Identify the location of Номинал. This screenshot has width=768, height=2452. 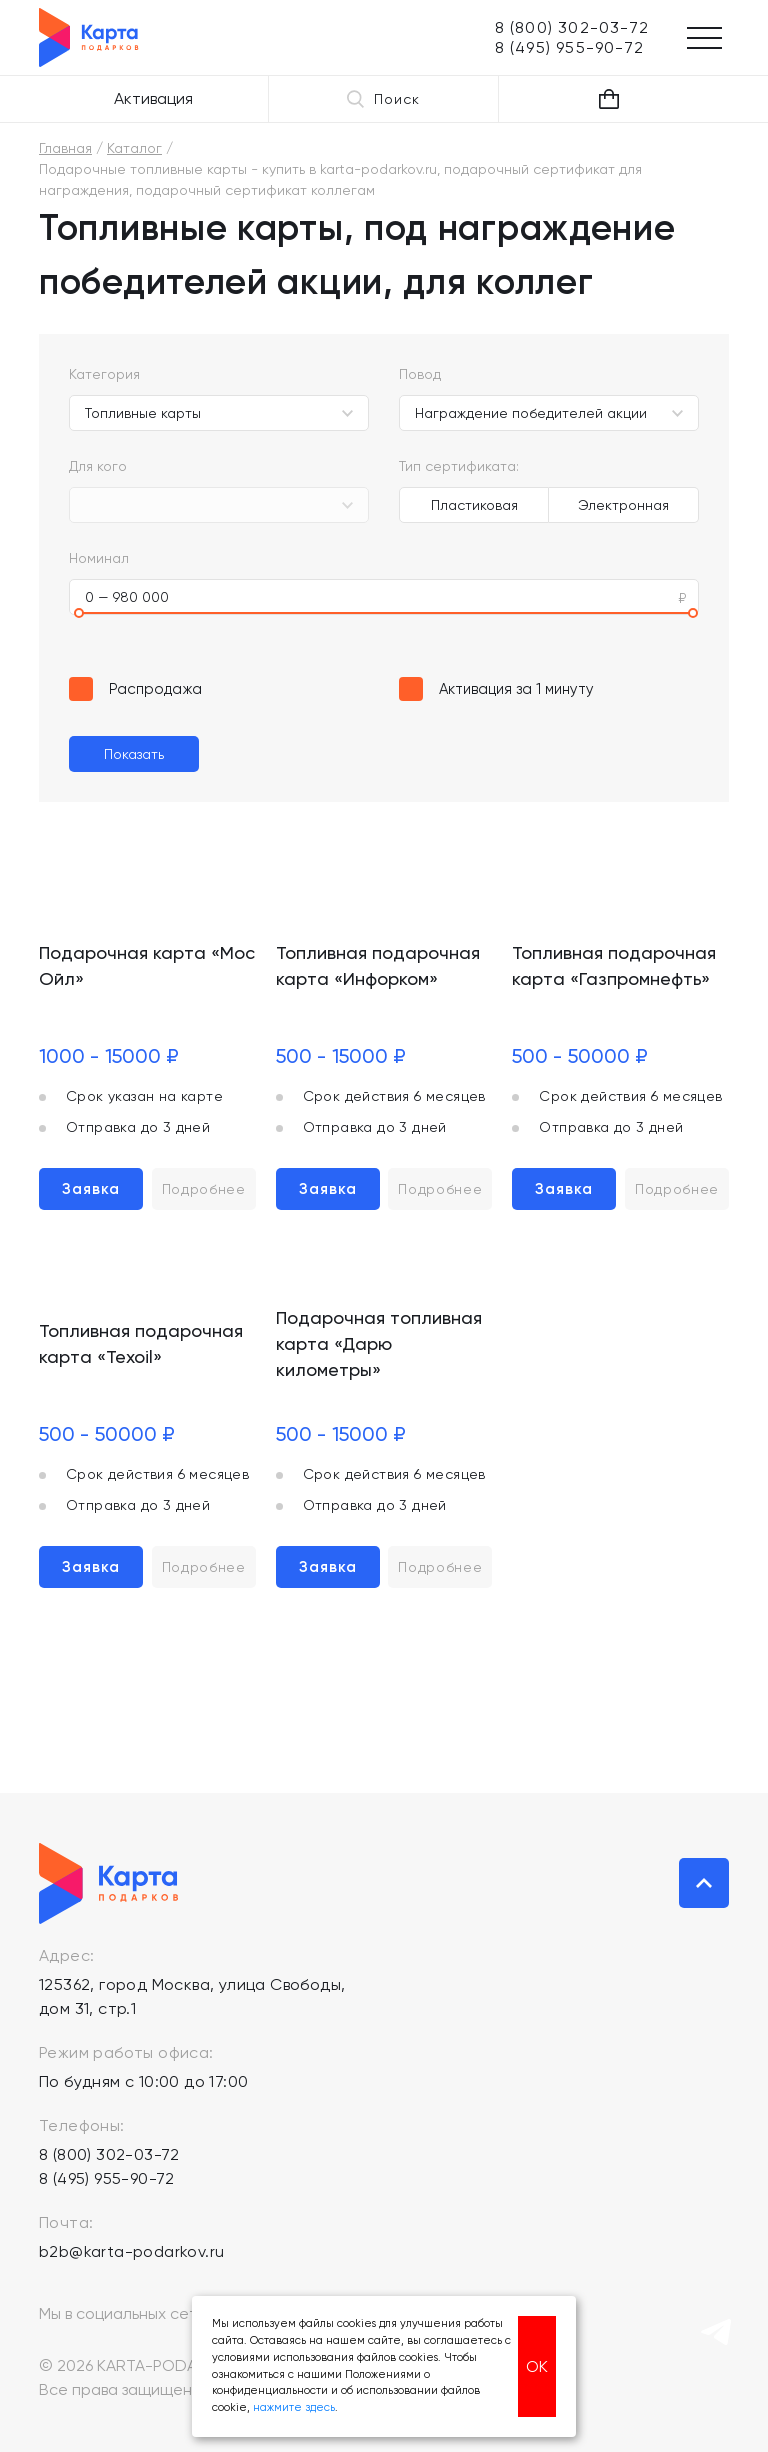
(99, 558).